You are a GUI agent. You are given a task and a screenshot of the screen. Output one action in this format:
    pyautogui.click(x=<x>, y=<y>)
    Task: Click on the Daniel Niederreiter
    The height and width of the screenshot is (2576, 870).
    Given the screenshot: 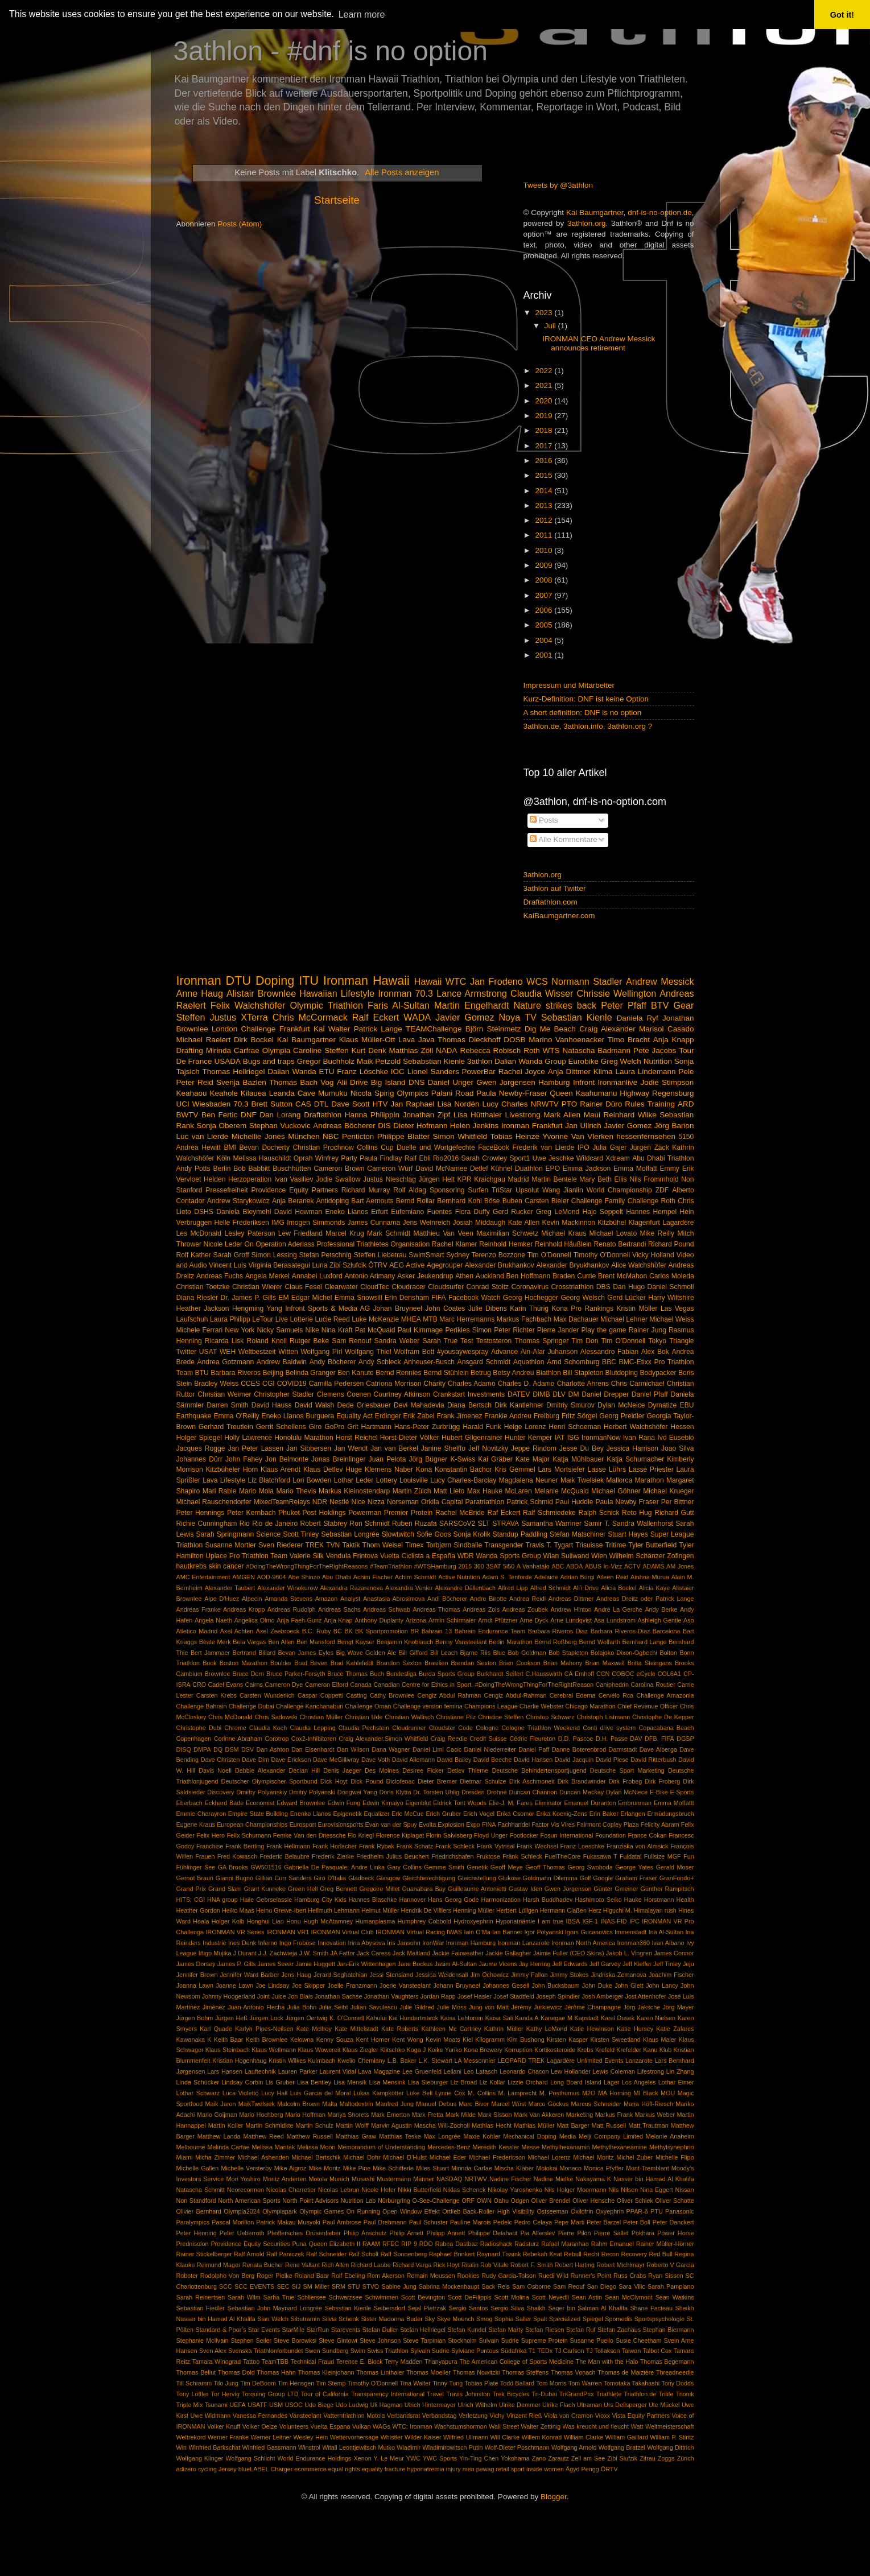 What is the action you would take?
    pyautogui.click(x=490, y=1749)
    